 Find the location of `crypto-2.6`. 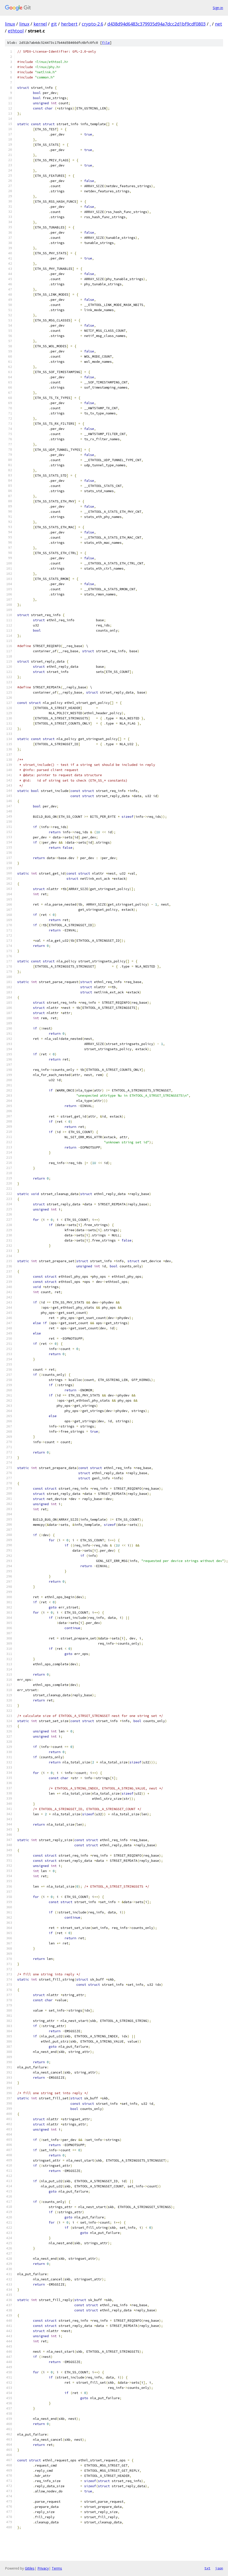

crypto-2.6 is located at coordinates (92, 24).